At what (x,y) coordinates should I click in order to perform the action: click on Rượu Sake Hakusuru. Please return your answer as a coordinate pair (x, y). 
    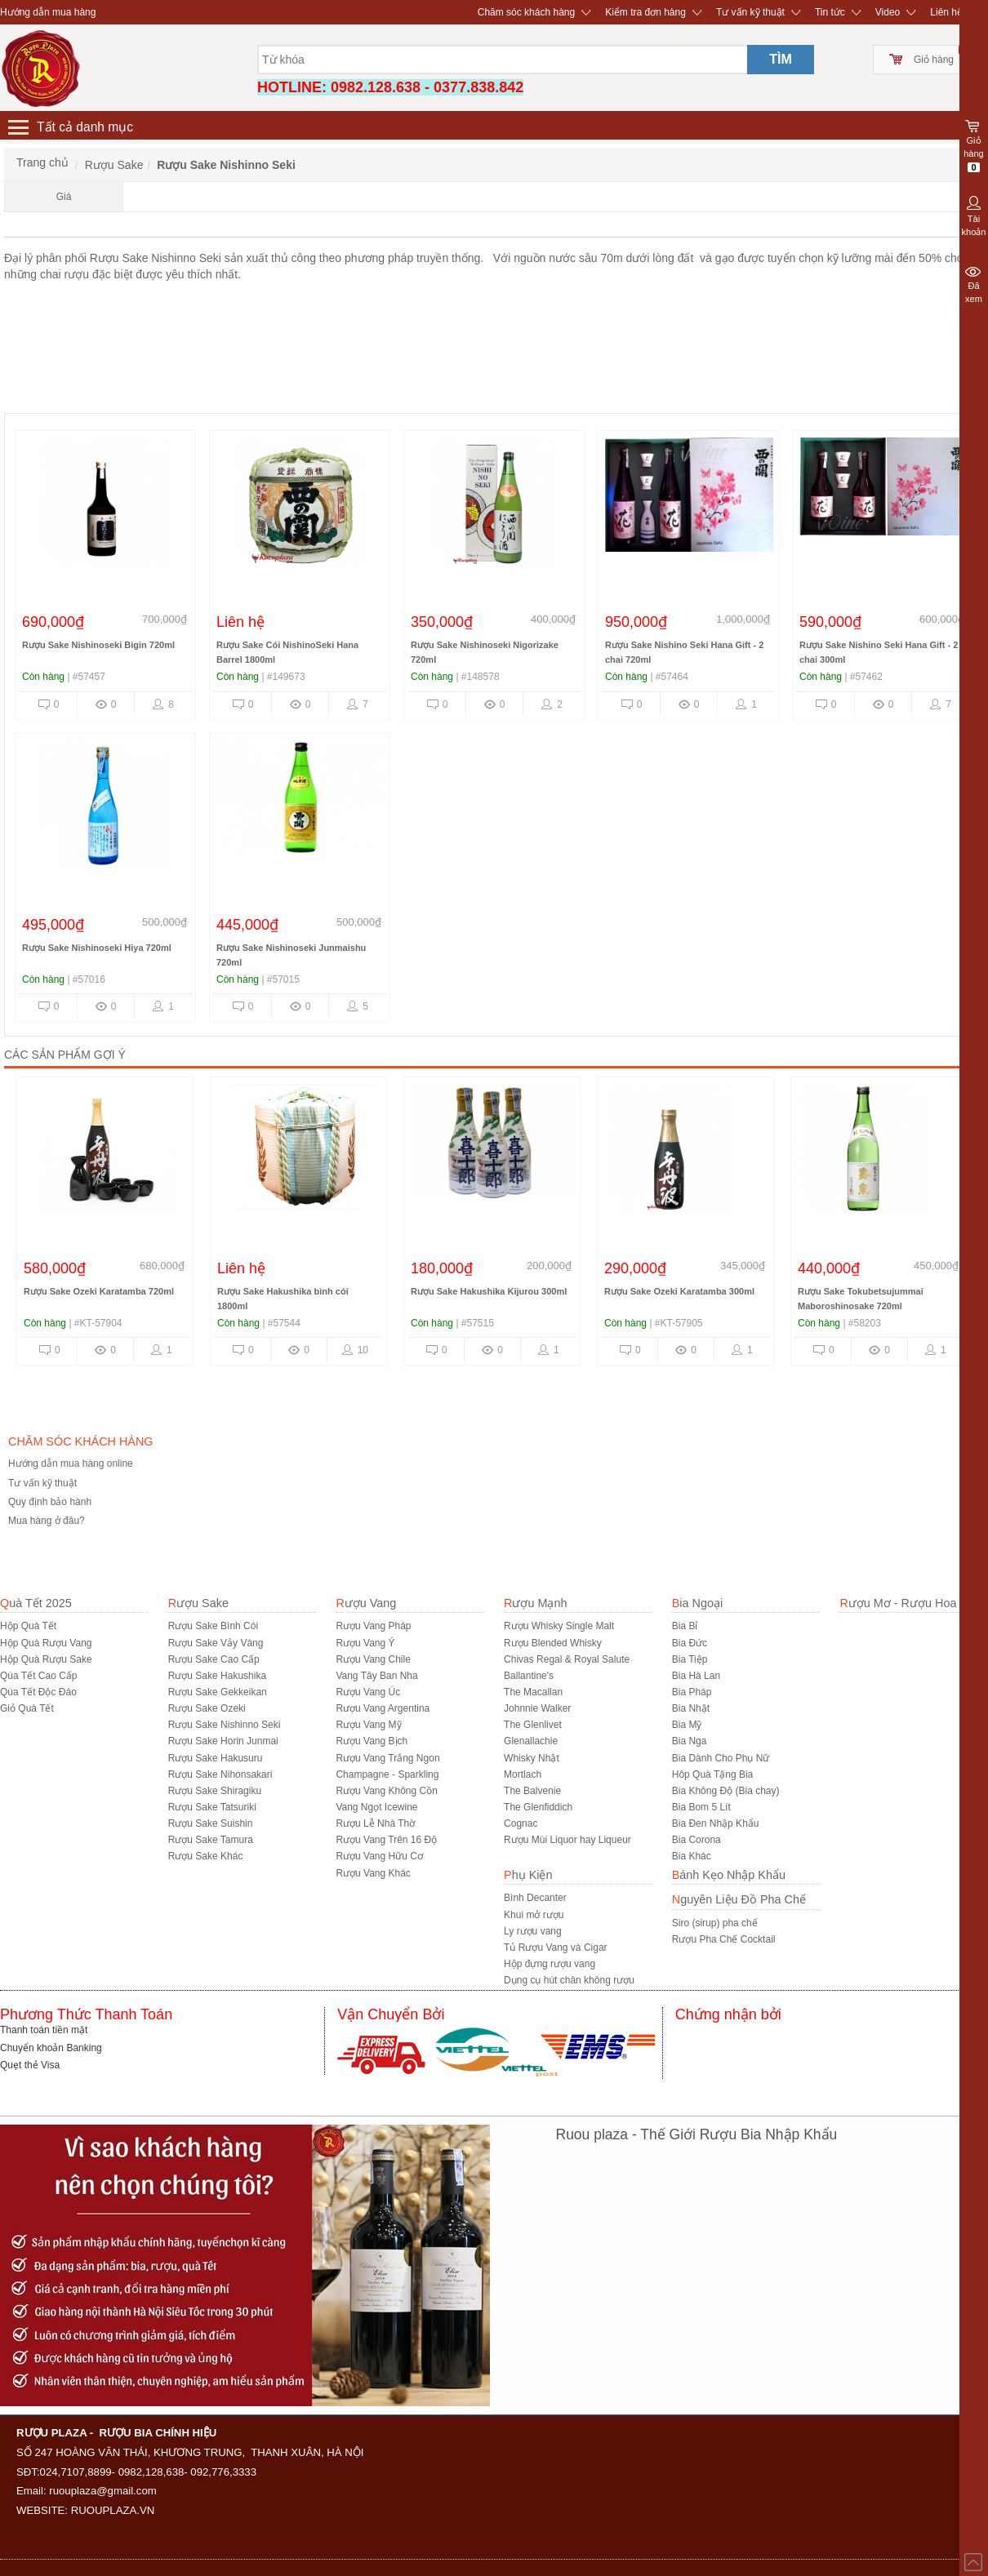
    Looking at the image, I should click on (215, 1758).